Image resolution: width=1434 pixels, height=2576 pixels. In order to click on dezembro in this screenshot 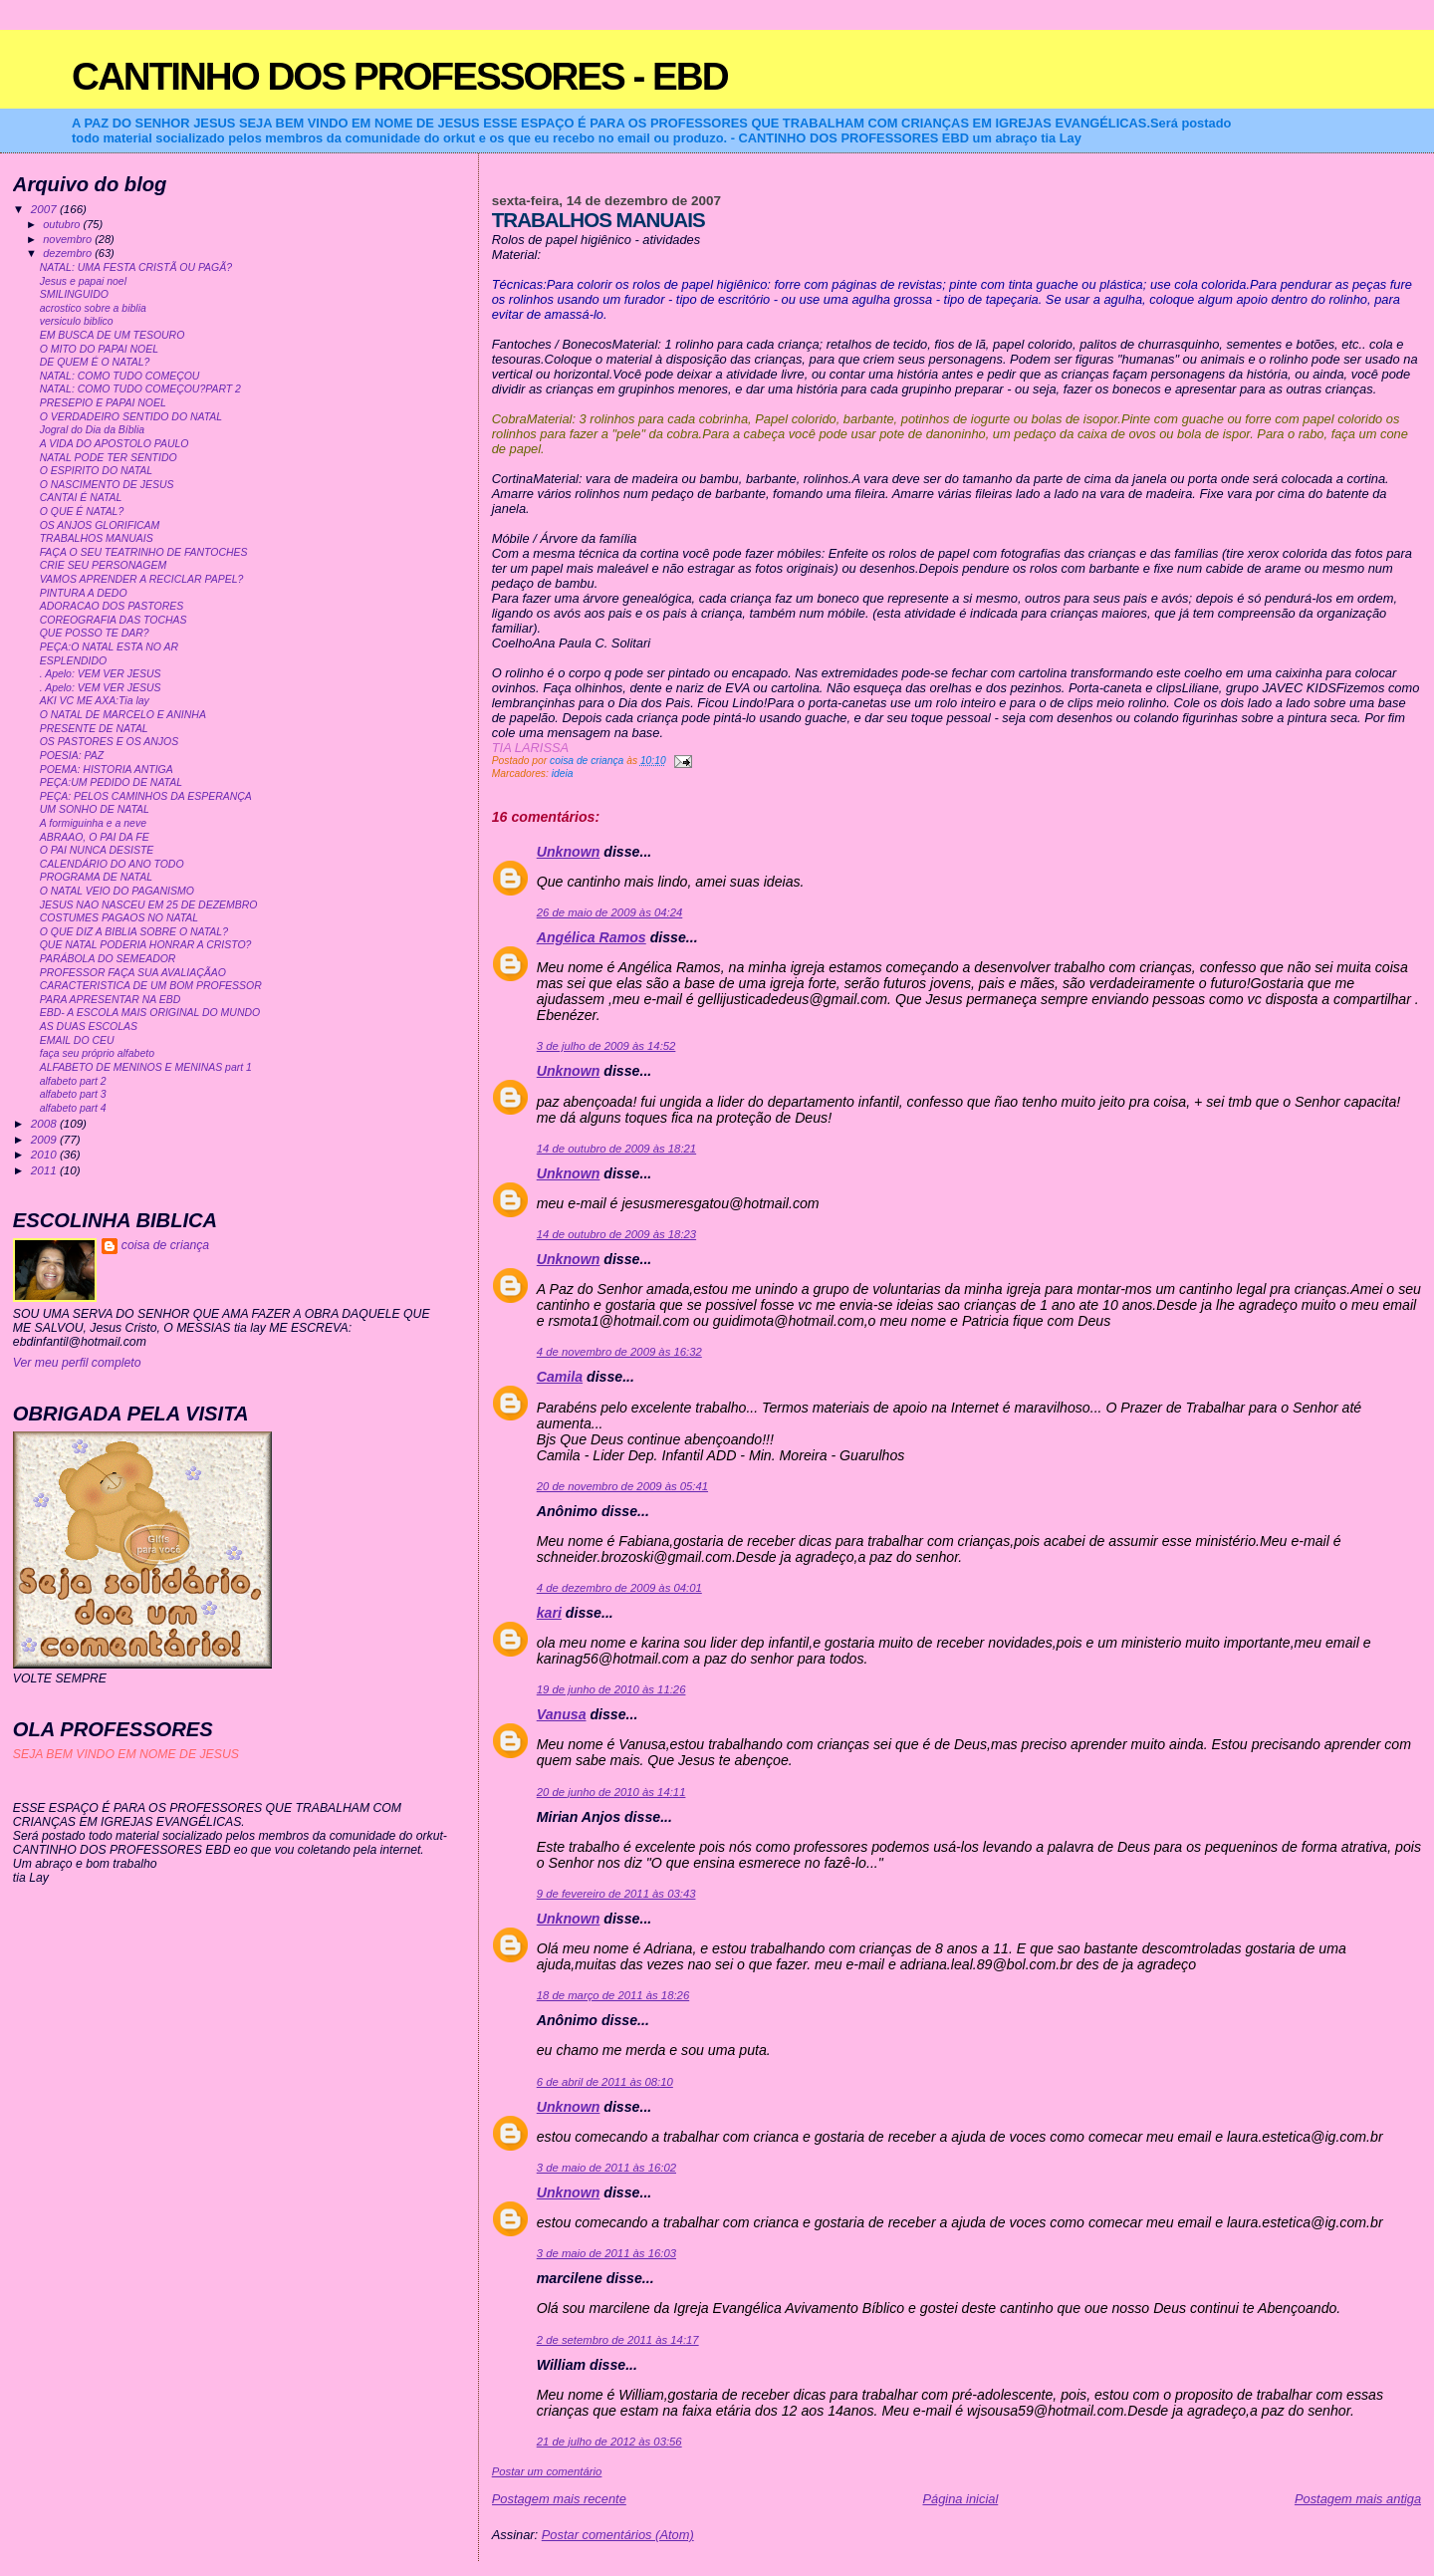, I will do `click(69, 253)`.